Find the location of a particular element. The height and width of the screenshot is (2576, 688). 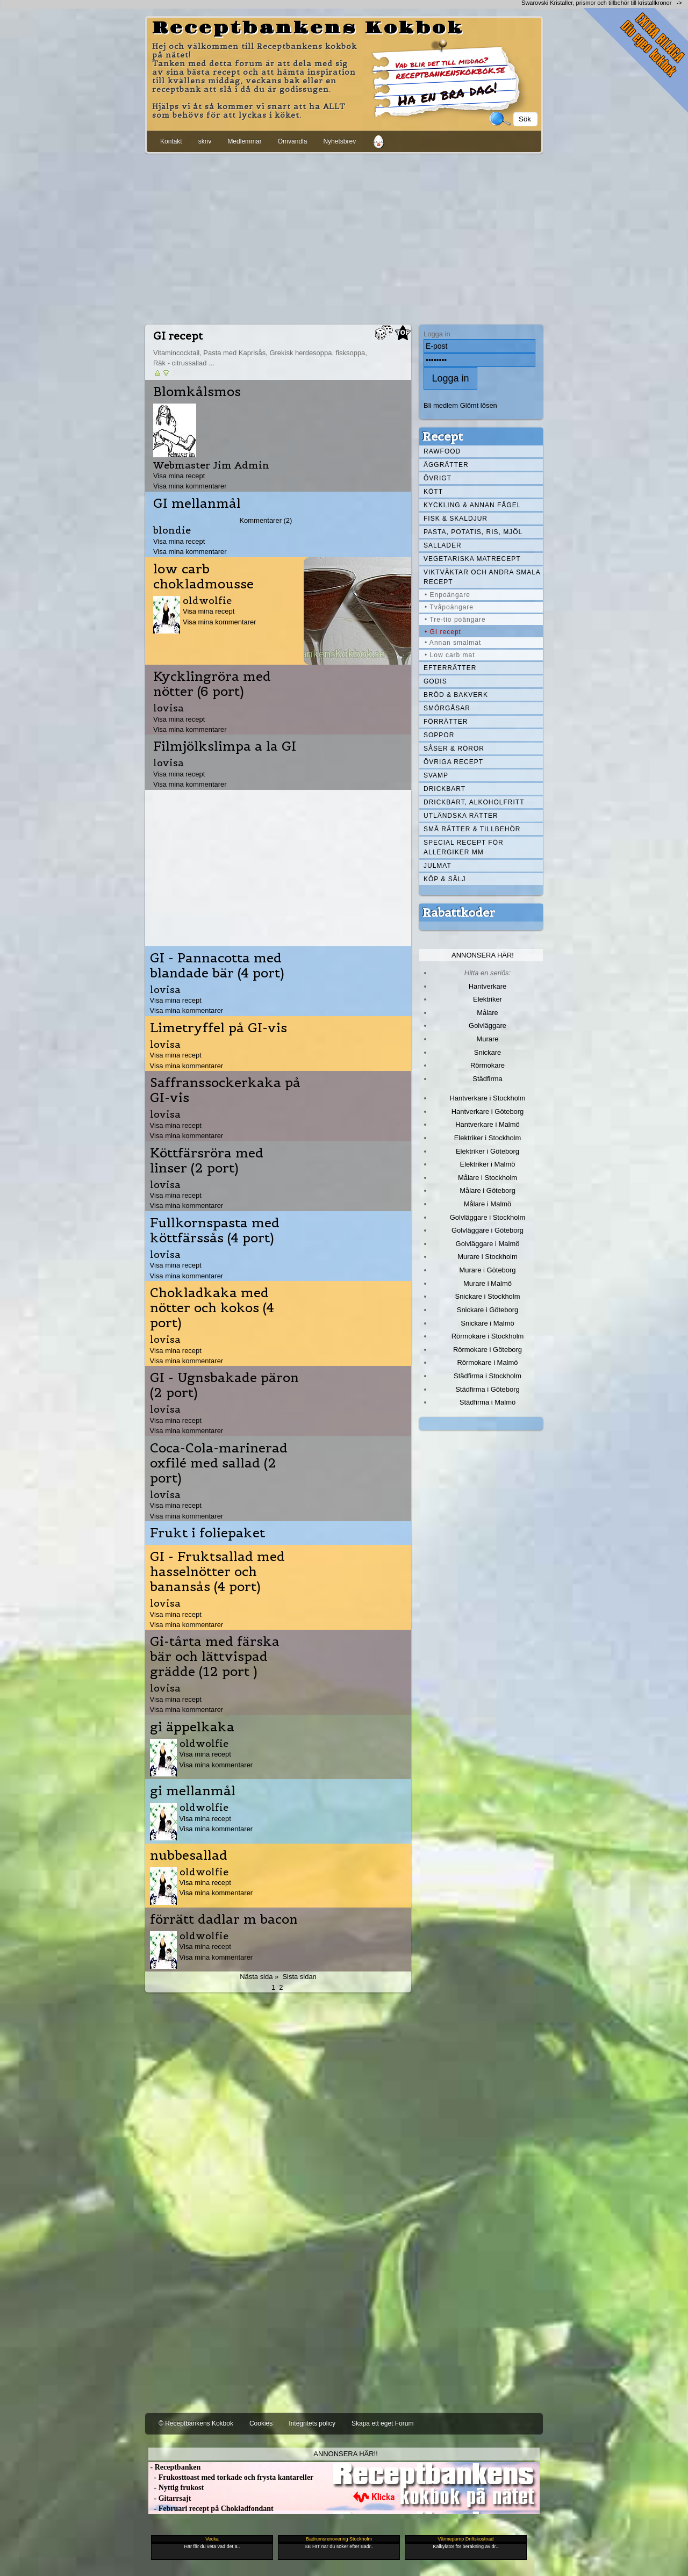

Gi-tårta med färska bär och lättvispad grädde (12 port ) is located at coordinates (215, 1656).